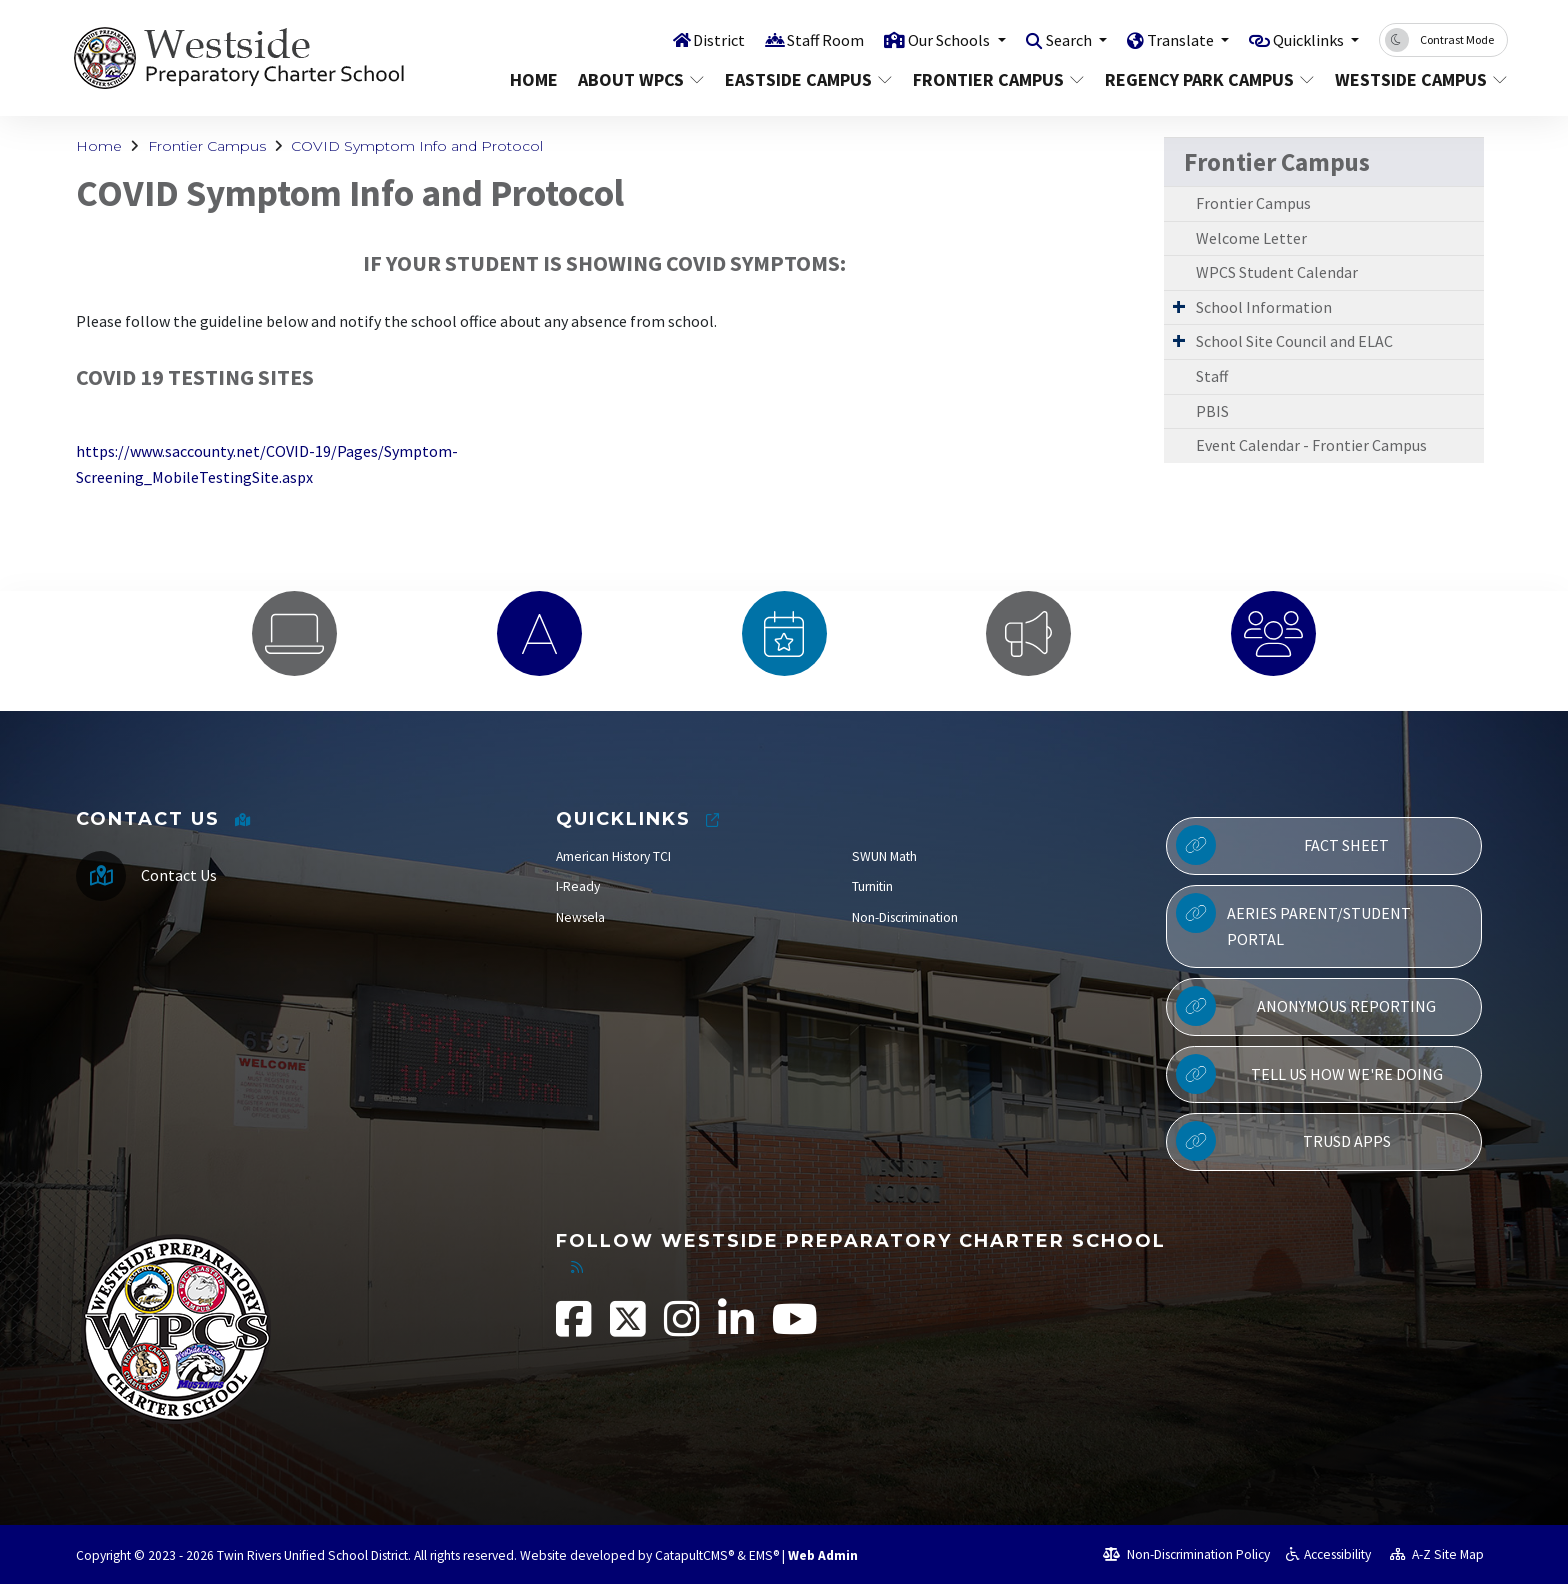 Image resolution: width=1568 pixels, height=1584 pixels. Describe the element at coordinates (1212, 411) in the screenshot. I see `PBIS` at that location.